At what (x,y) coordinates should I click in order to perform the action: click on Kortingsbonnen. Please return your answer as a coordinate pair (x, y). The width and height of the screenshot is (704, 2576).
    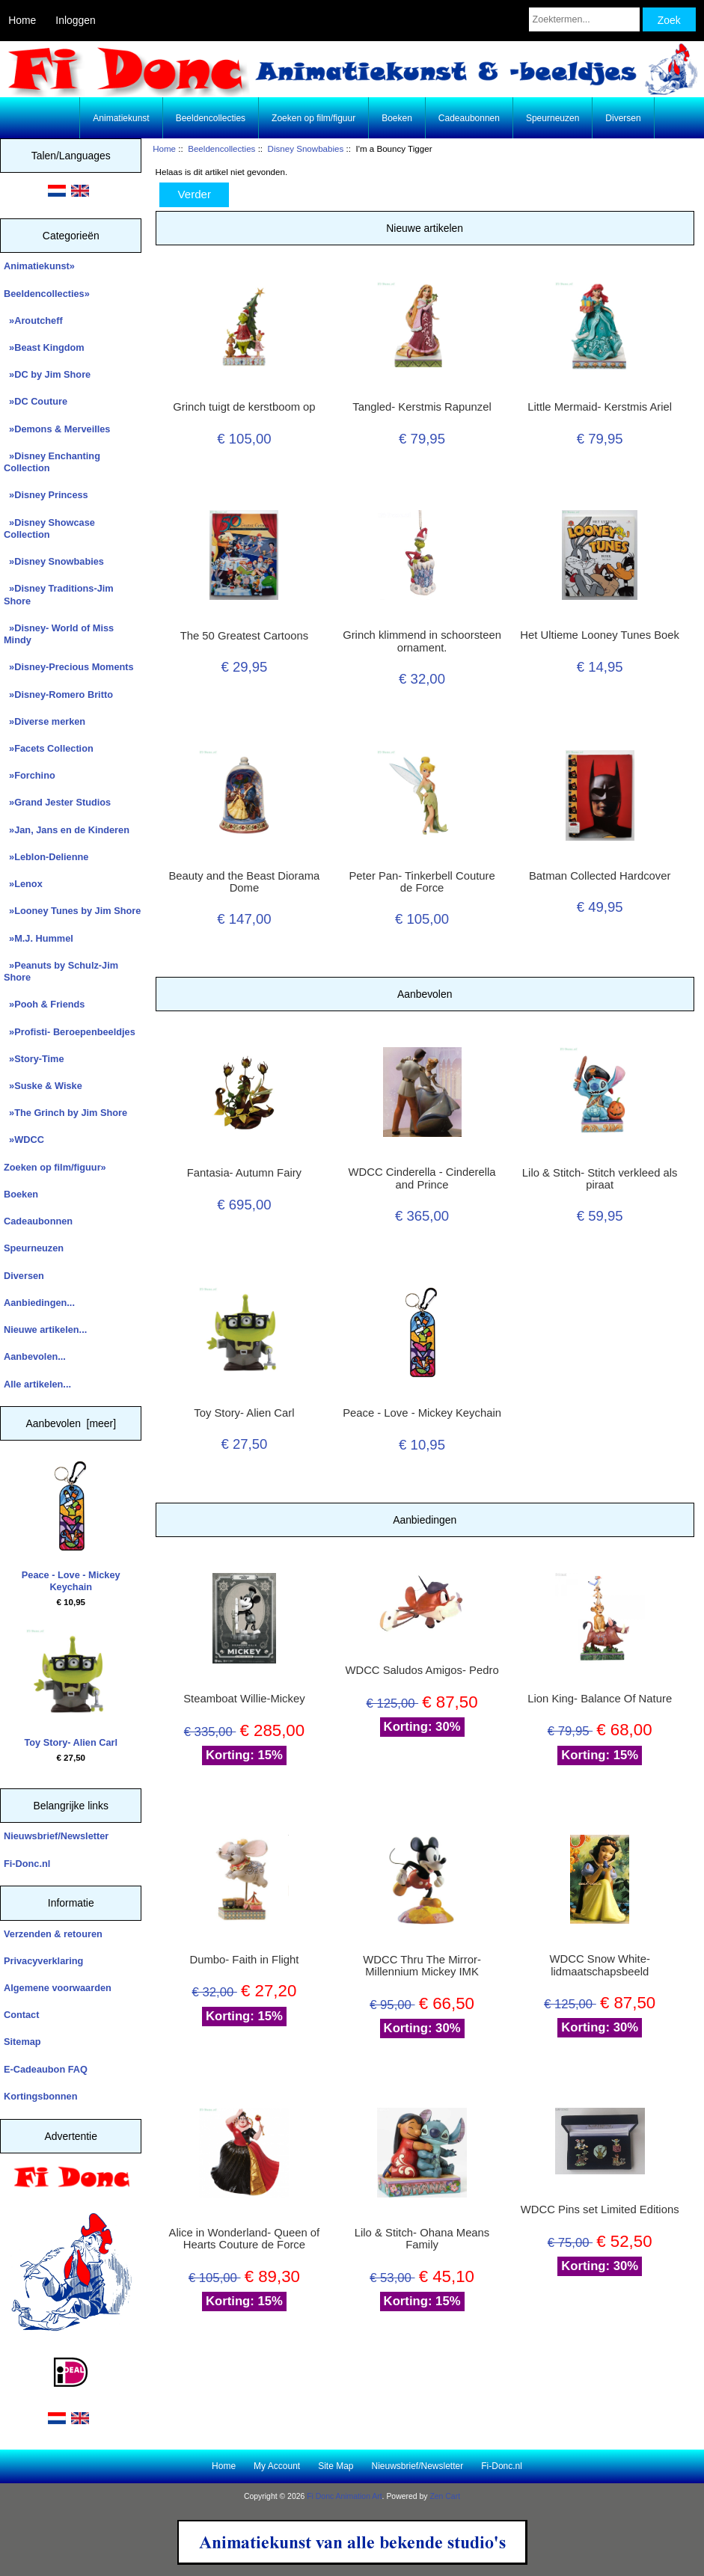
    Looking at the image, I should click on (40, 2096).